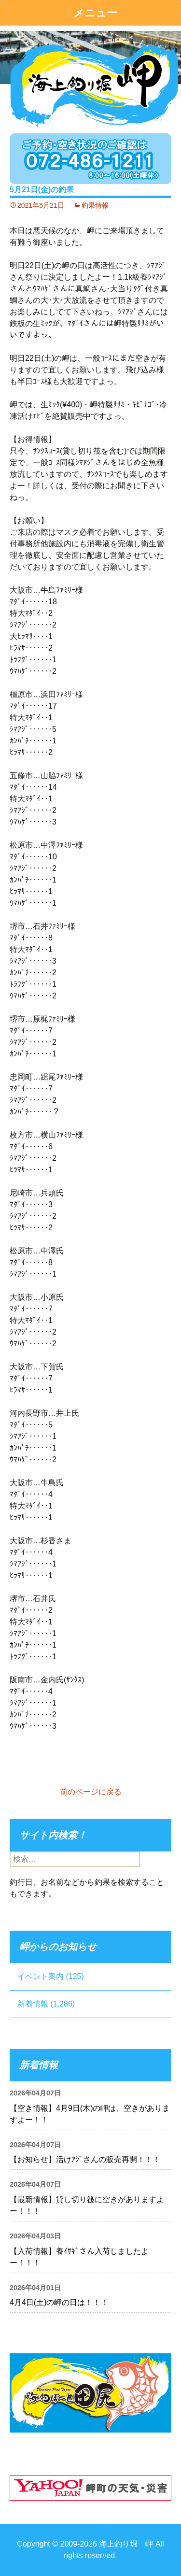 This screenshot has height=2576, width=181. I want to click on 新着情報, so click(32, 2004).